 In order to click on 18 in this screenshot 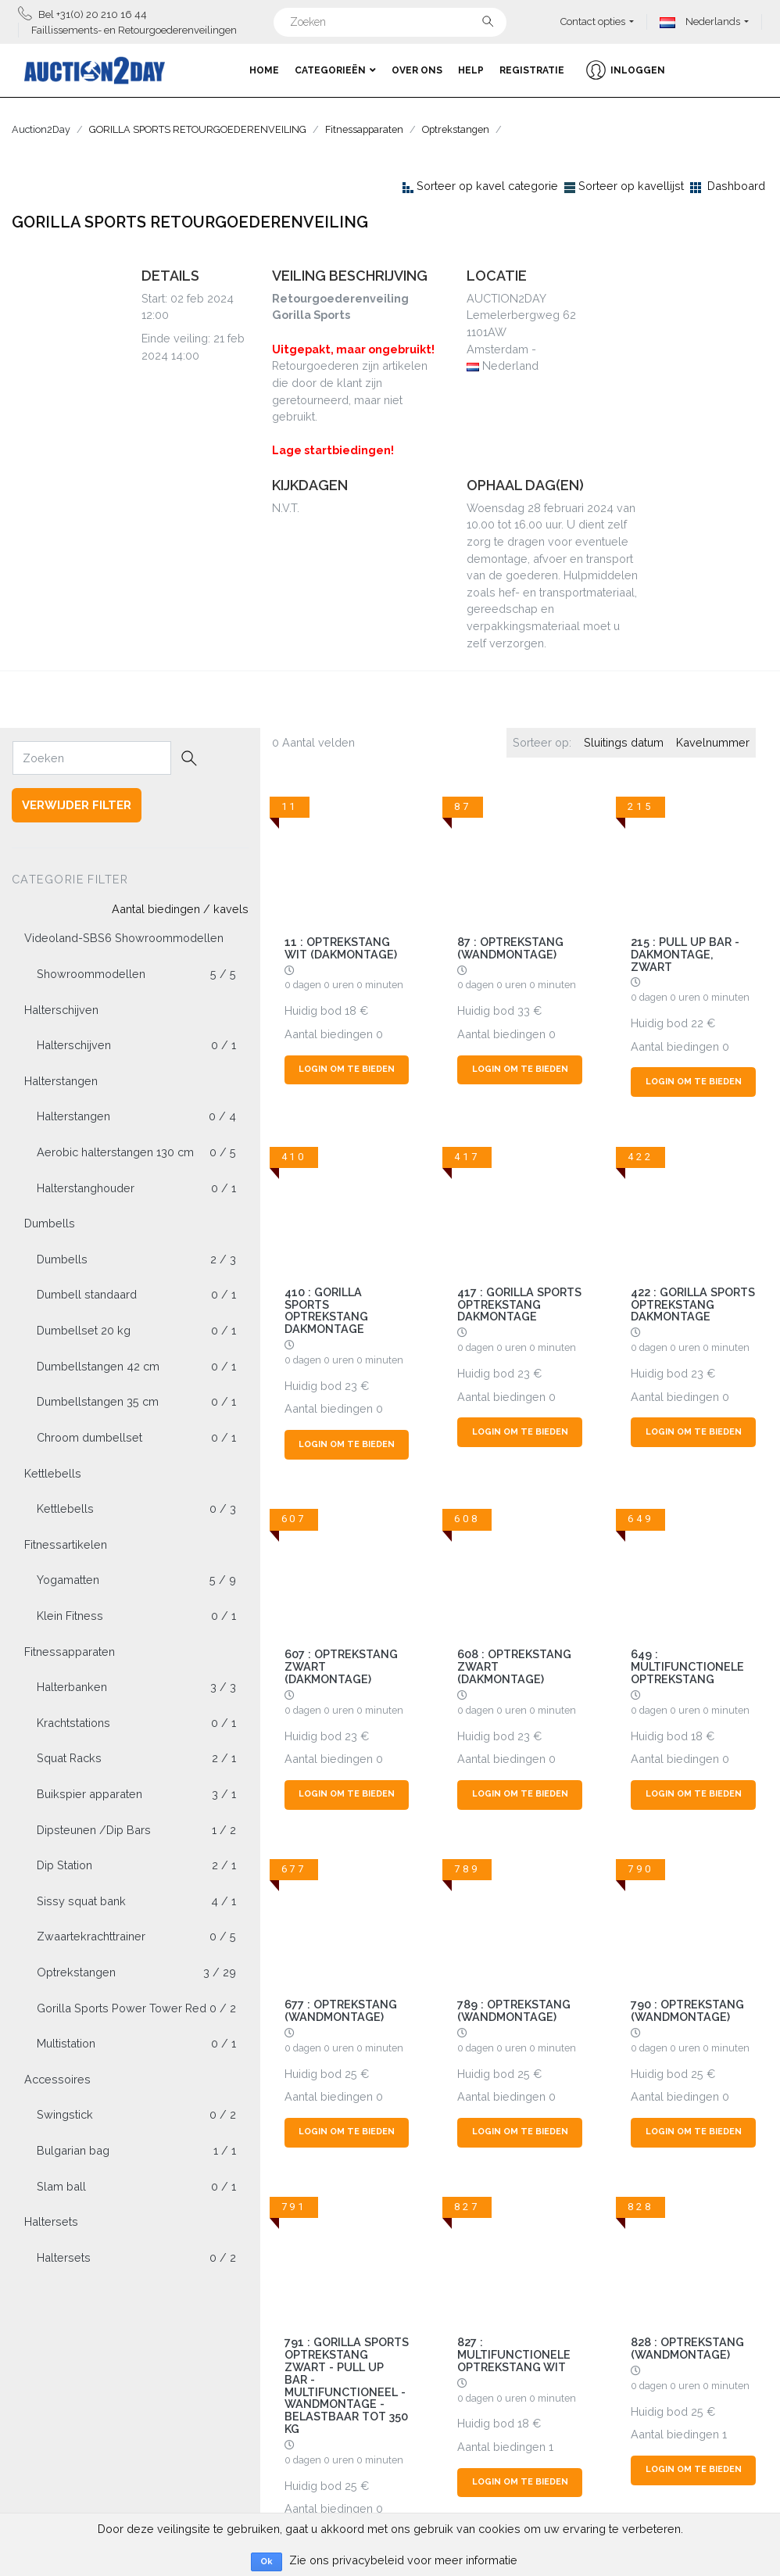, I will do `click(350, 1010)`.